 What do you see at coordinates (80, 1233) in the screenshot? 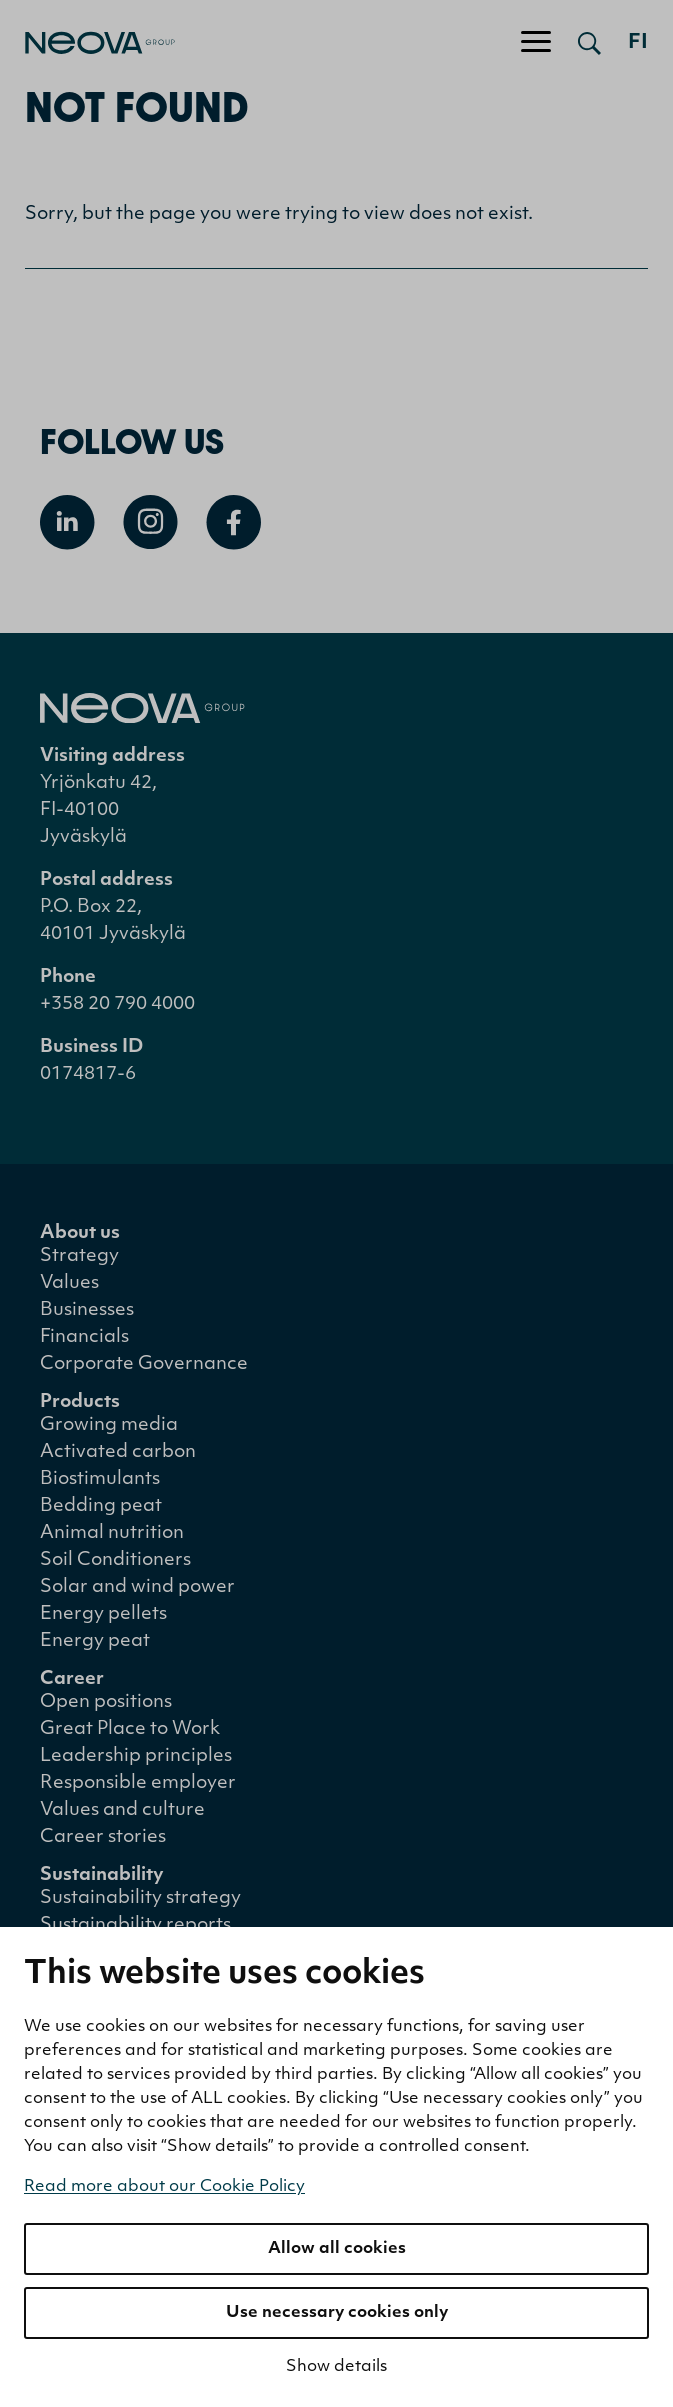
I see `About us [menuitem]` at bounding box center [80, 1233].